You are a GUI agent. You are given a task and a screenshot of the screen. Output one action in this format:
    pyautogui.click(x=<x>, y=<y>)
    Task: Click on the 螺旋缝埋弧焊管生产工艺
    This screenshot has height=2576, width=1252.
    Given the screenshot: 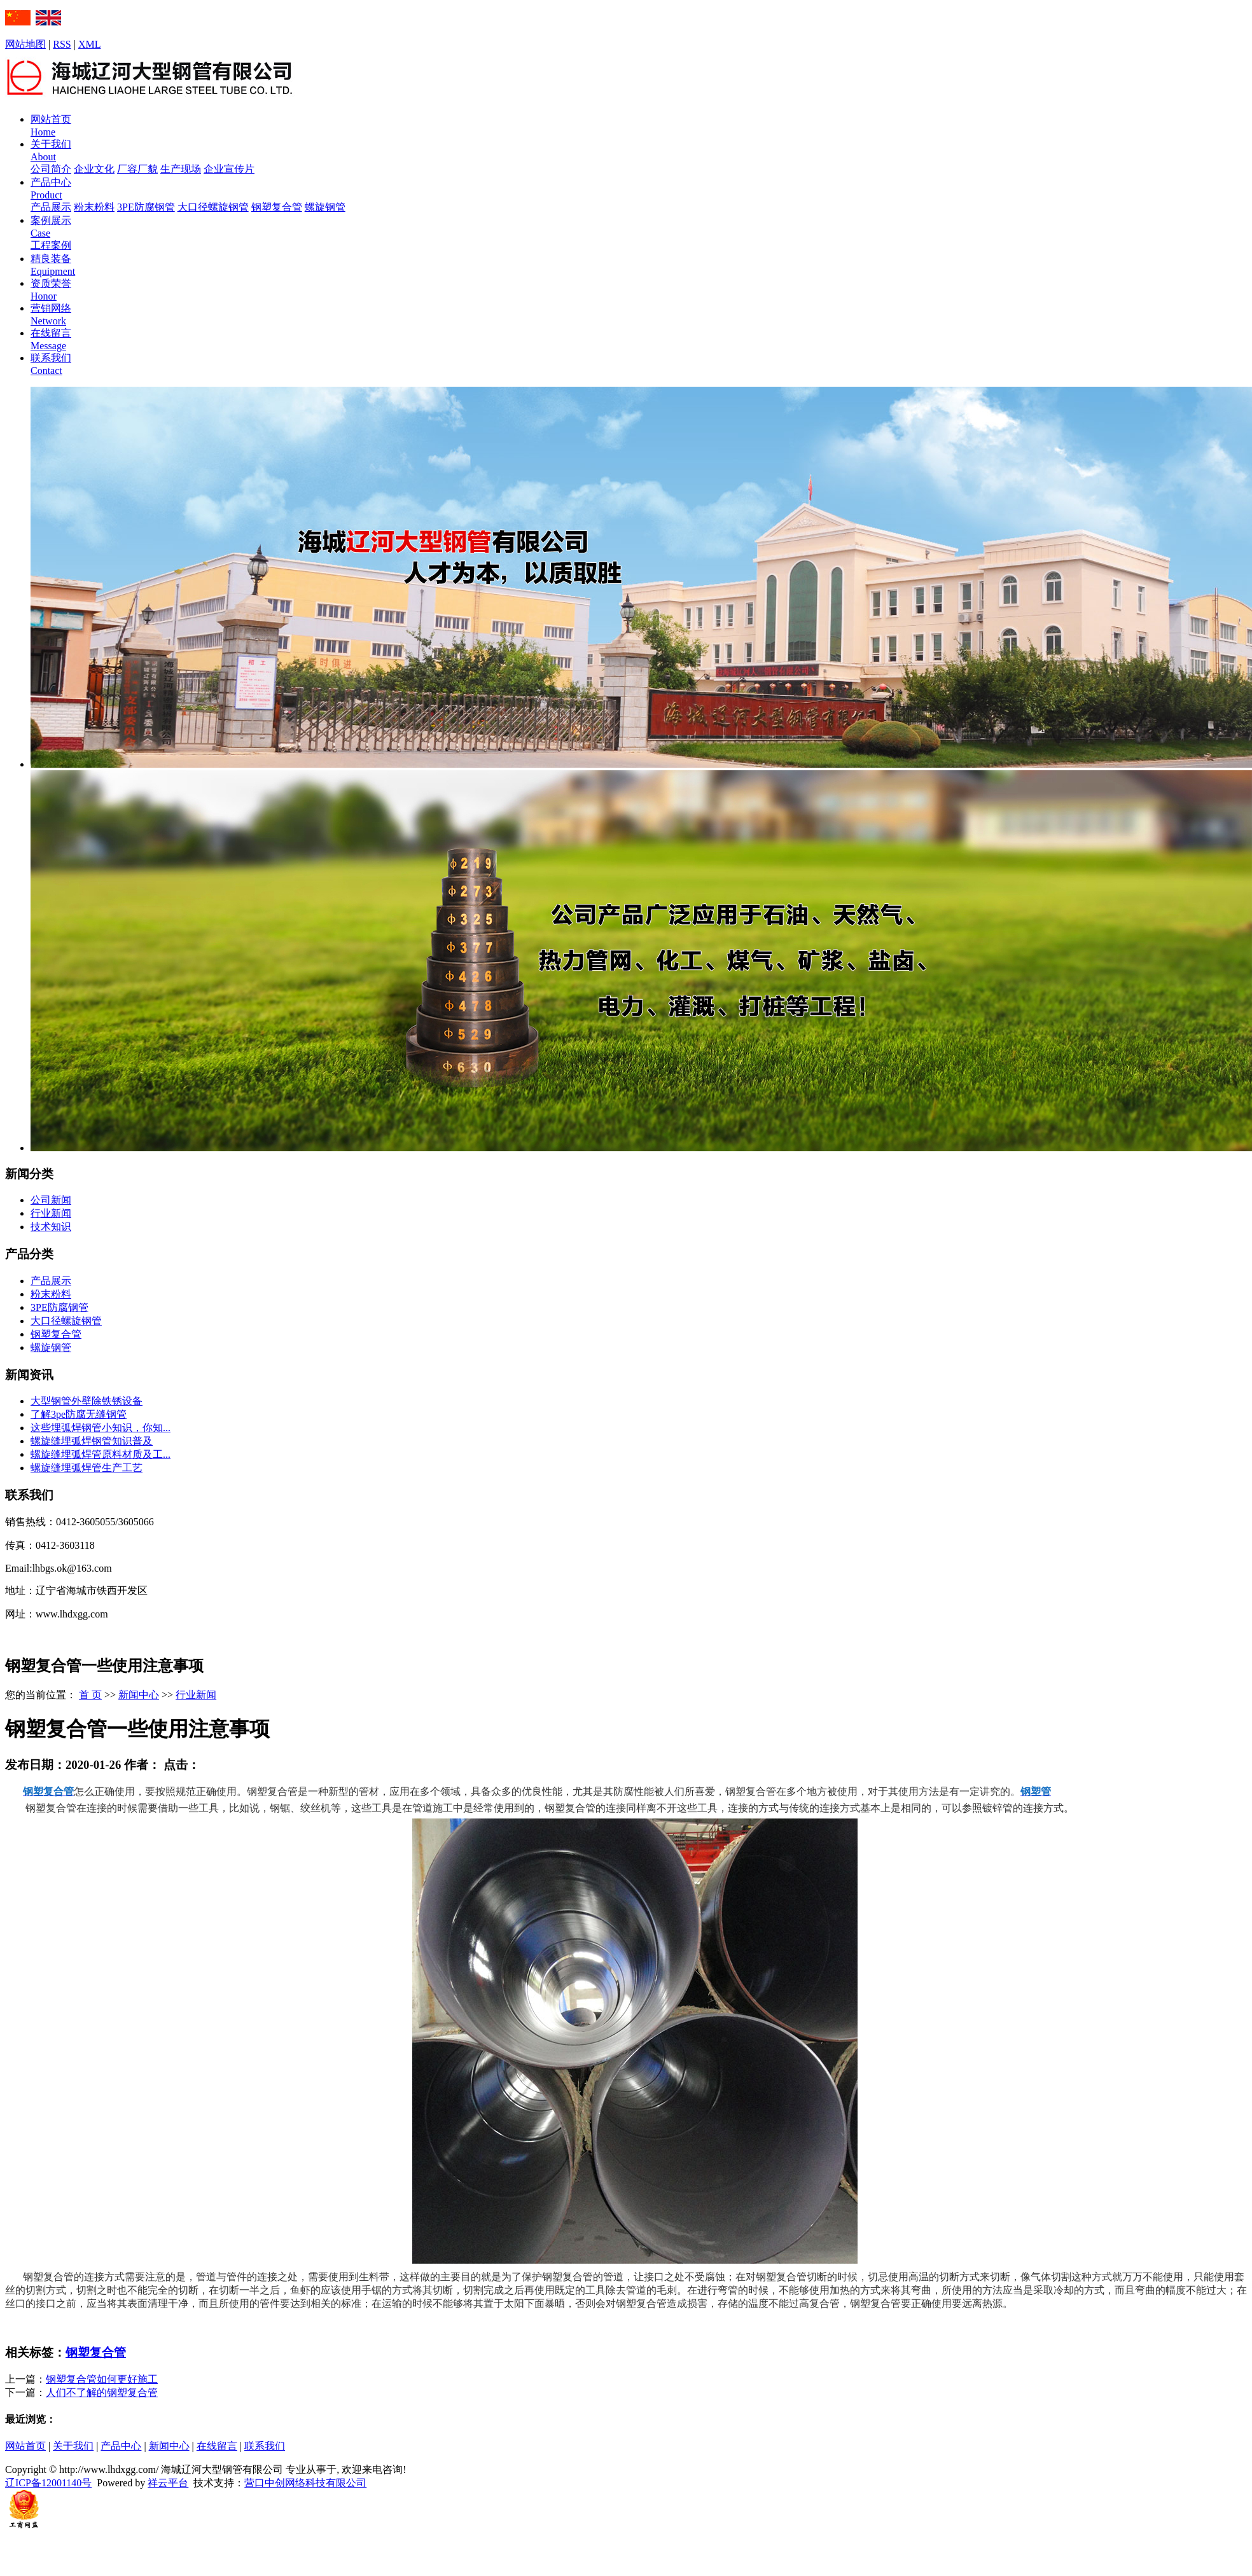 What is the action you would take?
    pyautogui.click(x=87, y=1467)
    